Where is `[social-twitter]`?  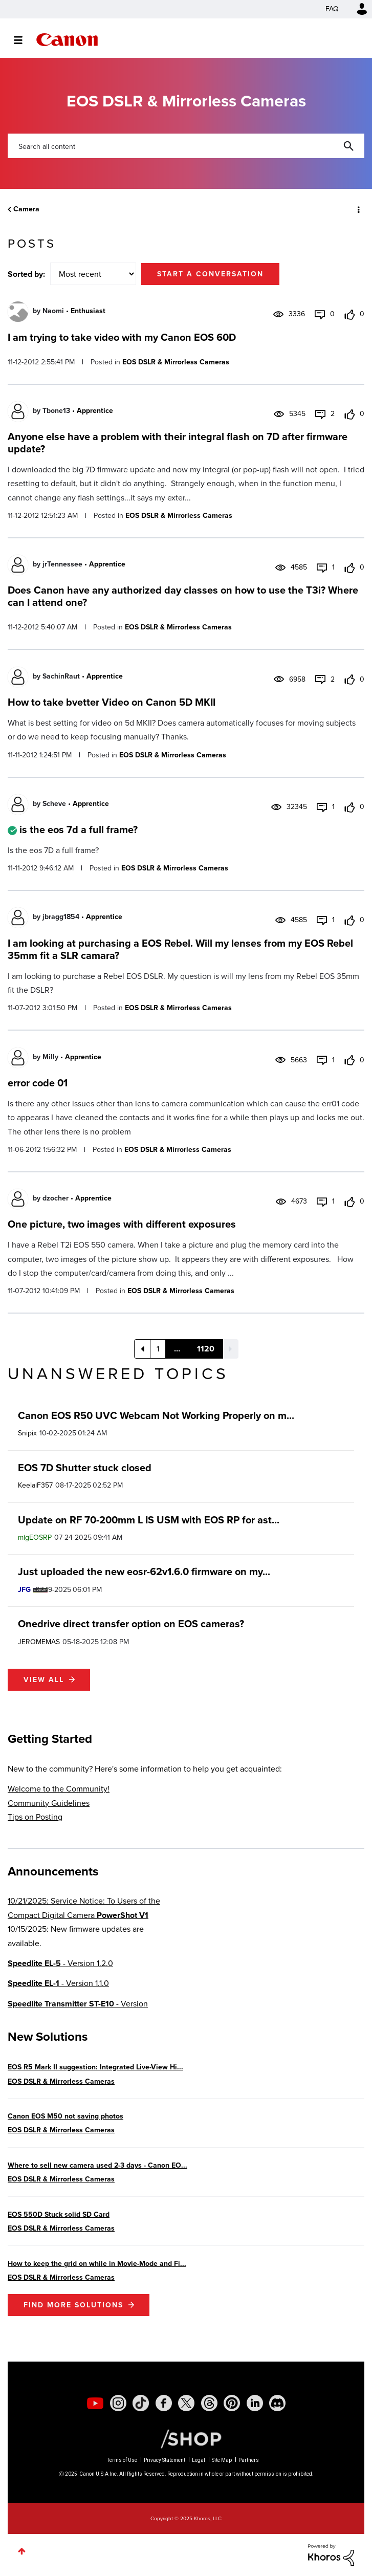 [social-twitter] is located at coordinates (186, 2403).